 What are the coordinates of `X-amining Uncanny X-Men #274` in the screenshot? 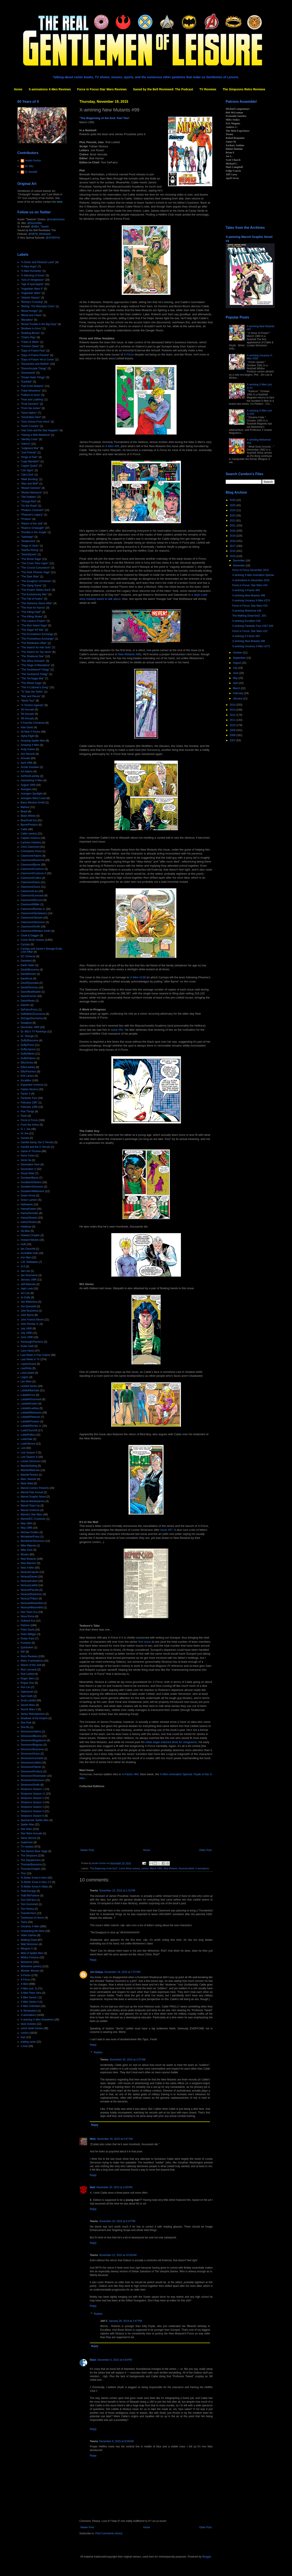 It's located at (251, 600).